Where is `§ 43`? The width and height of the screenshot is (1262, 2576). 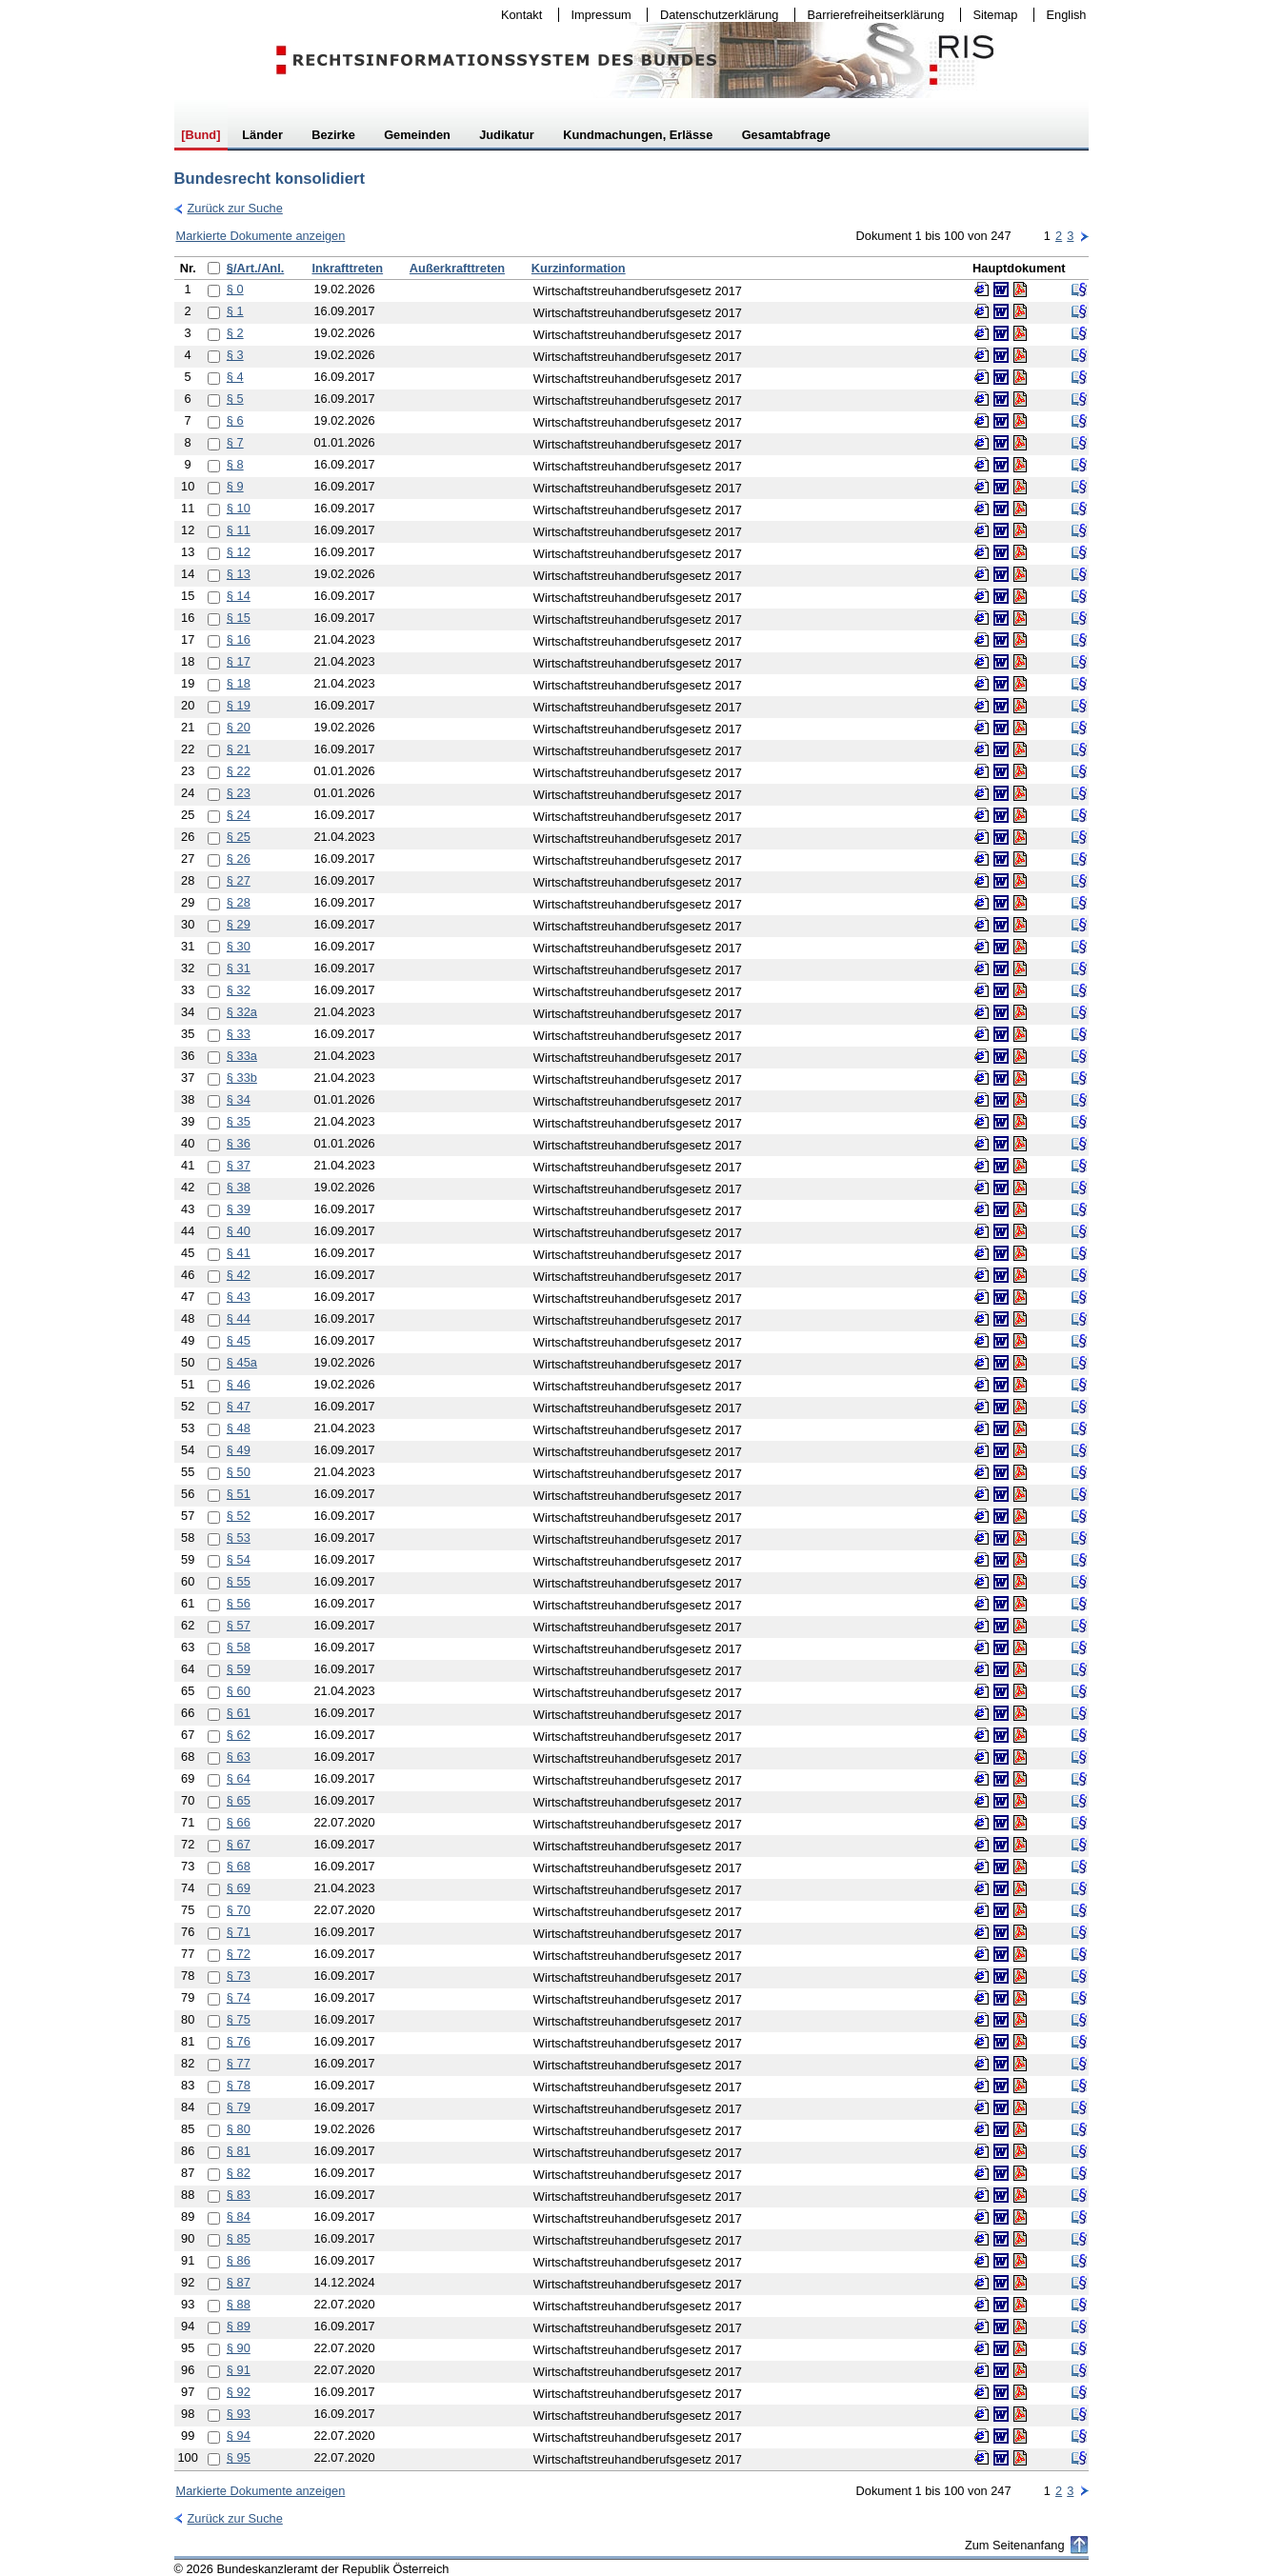
§ 43 is located at coordinates (238, 1296).